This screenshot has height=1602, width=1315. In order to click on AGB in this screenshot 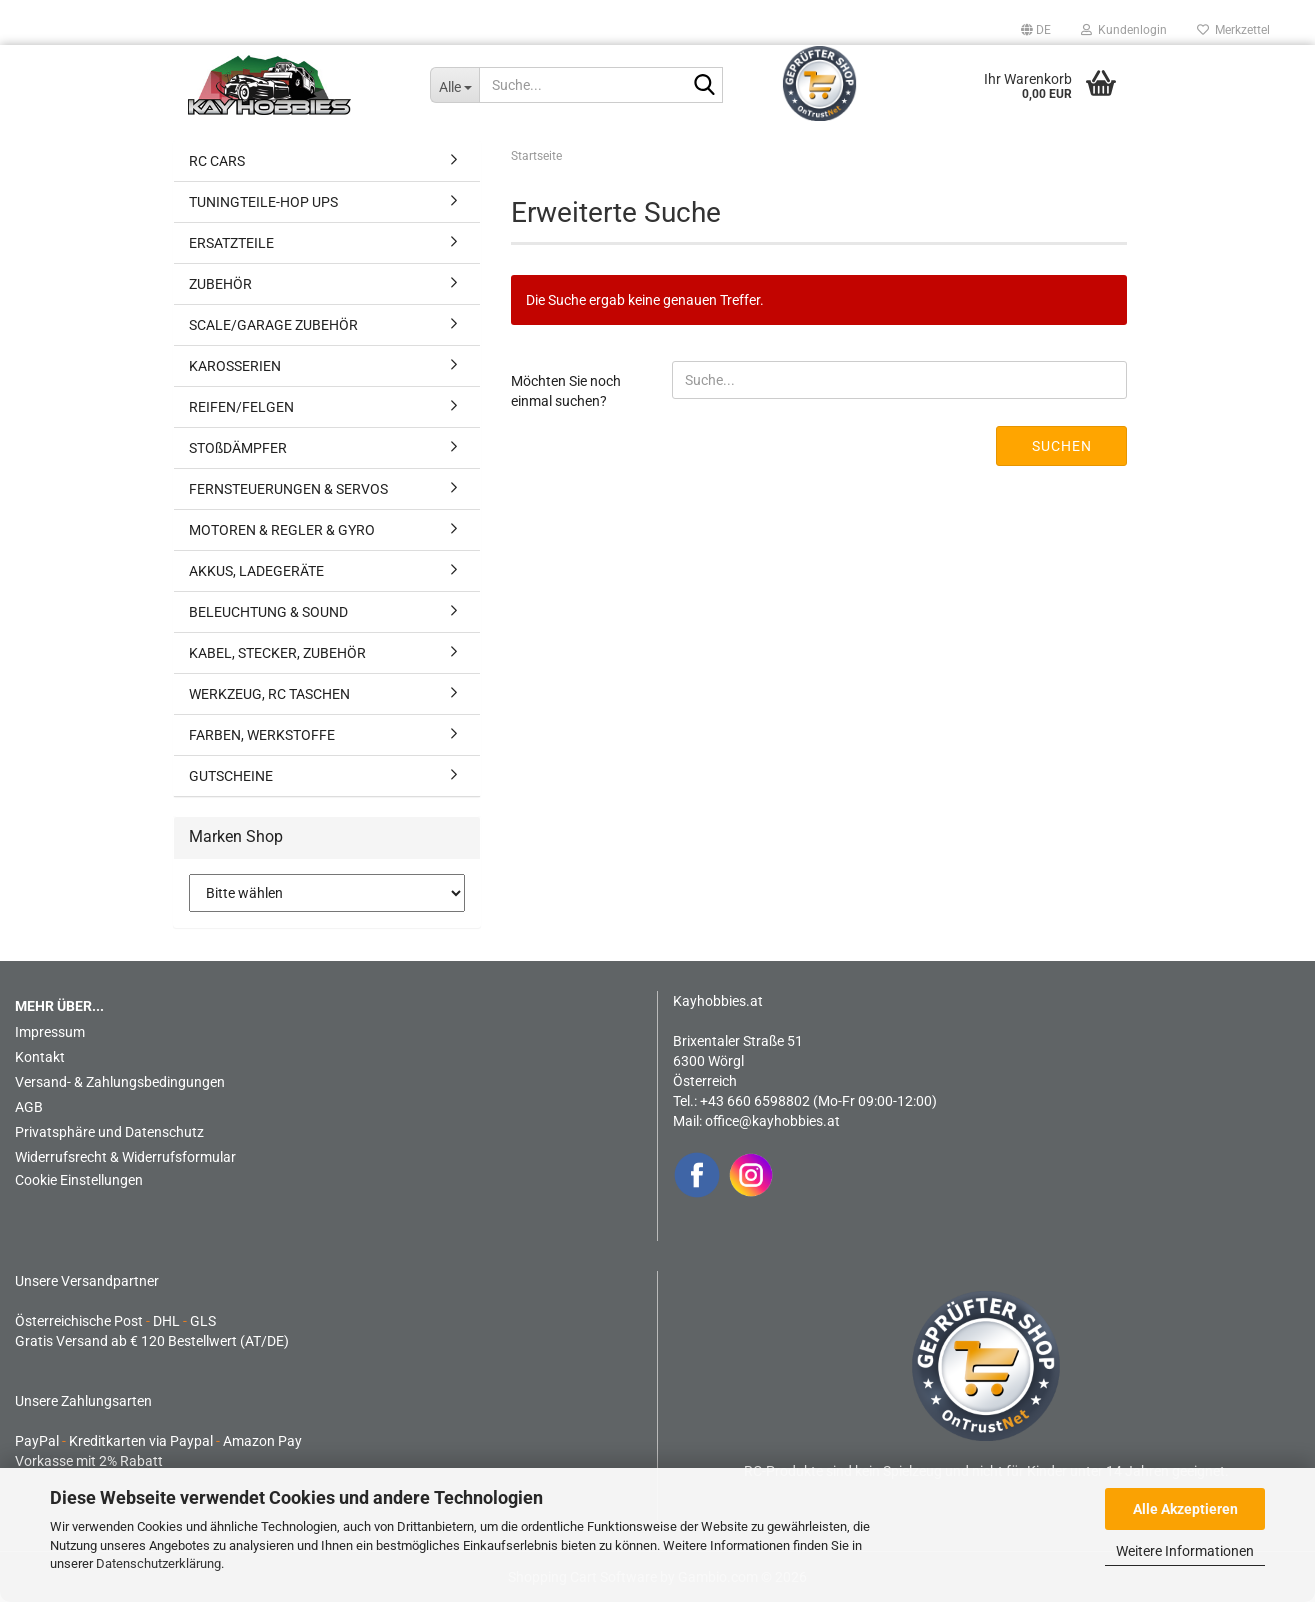, I will do `click(29, 1107)`.